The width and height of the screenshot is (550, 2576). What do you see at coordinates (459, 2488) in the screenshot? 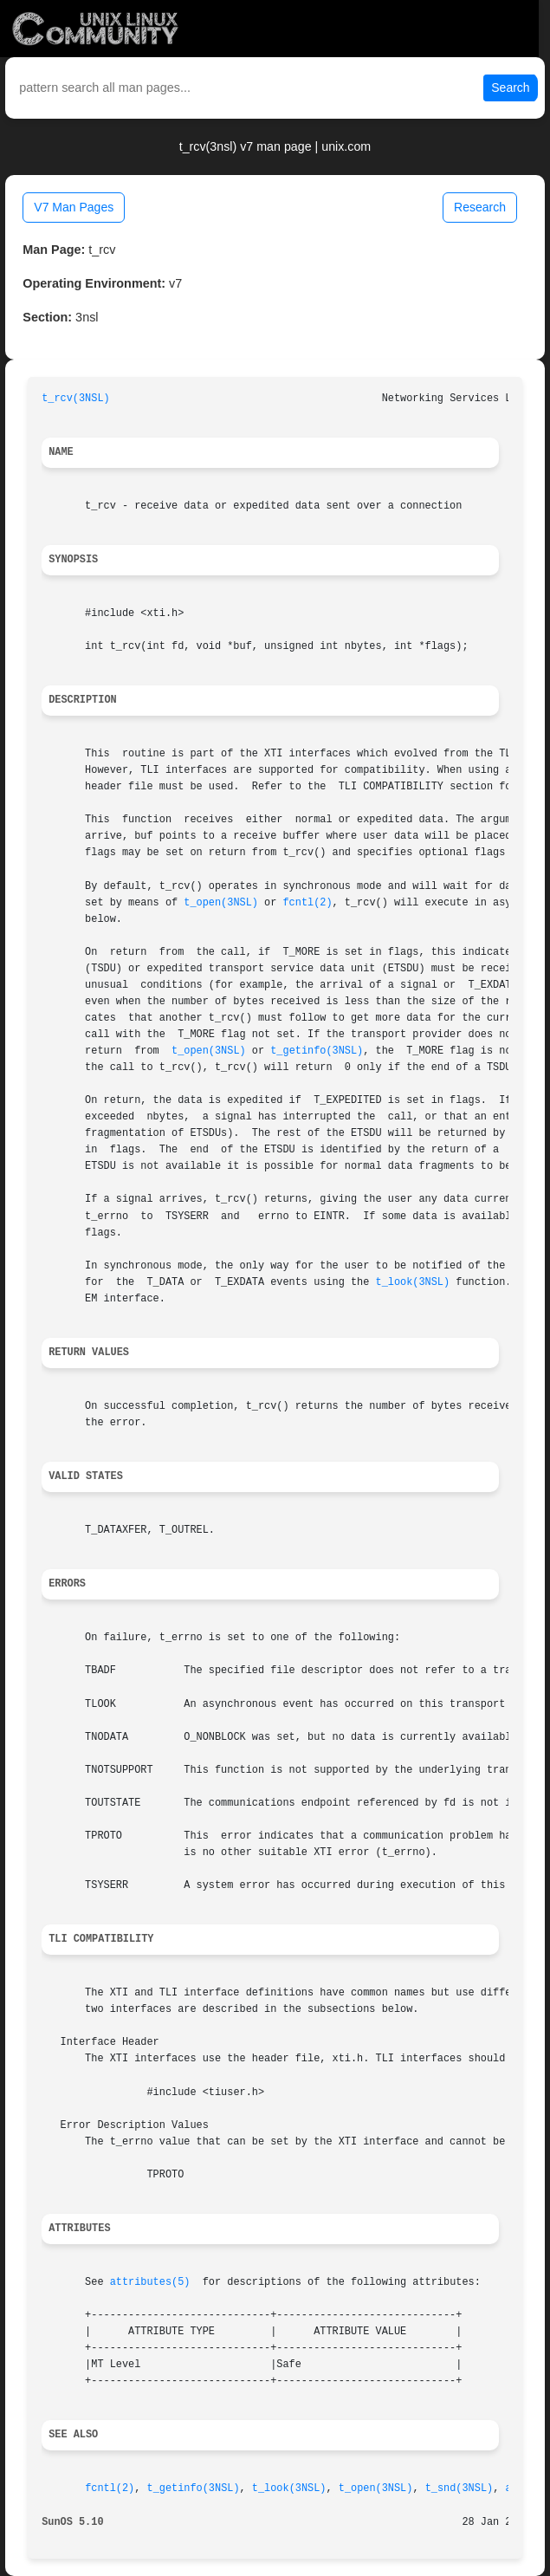
I see `t_snd(3NSL)` at bounding box center [459, 2488].